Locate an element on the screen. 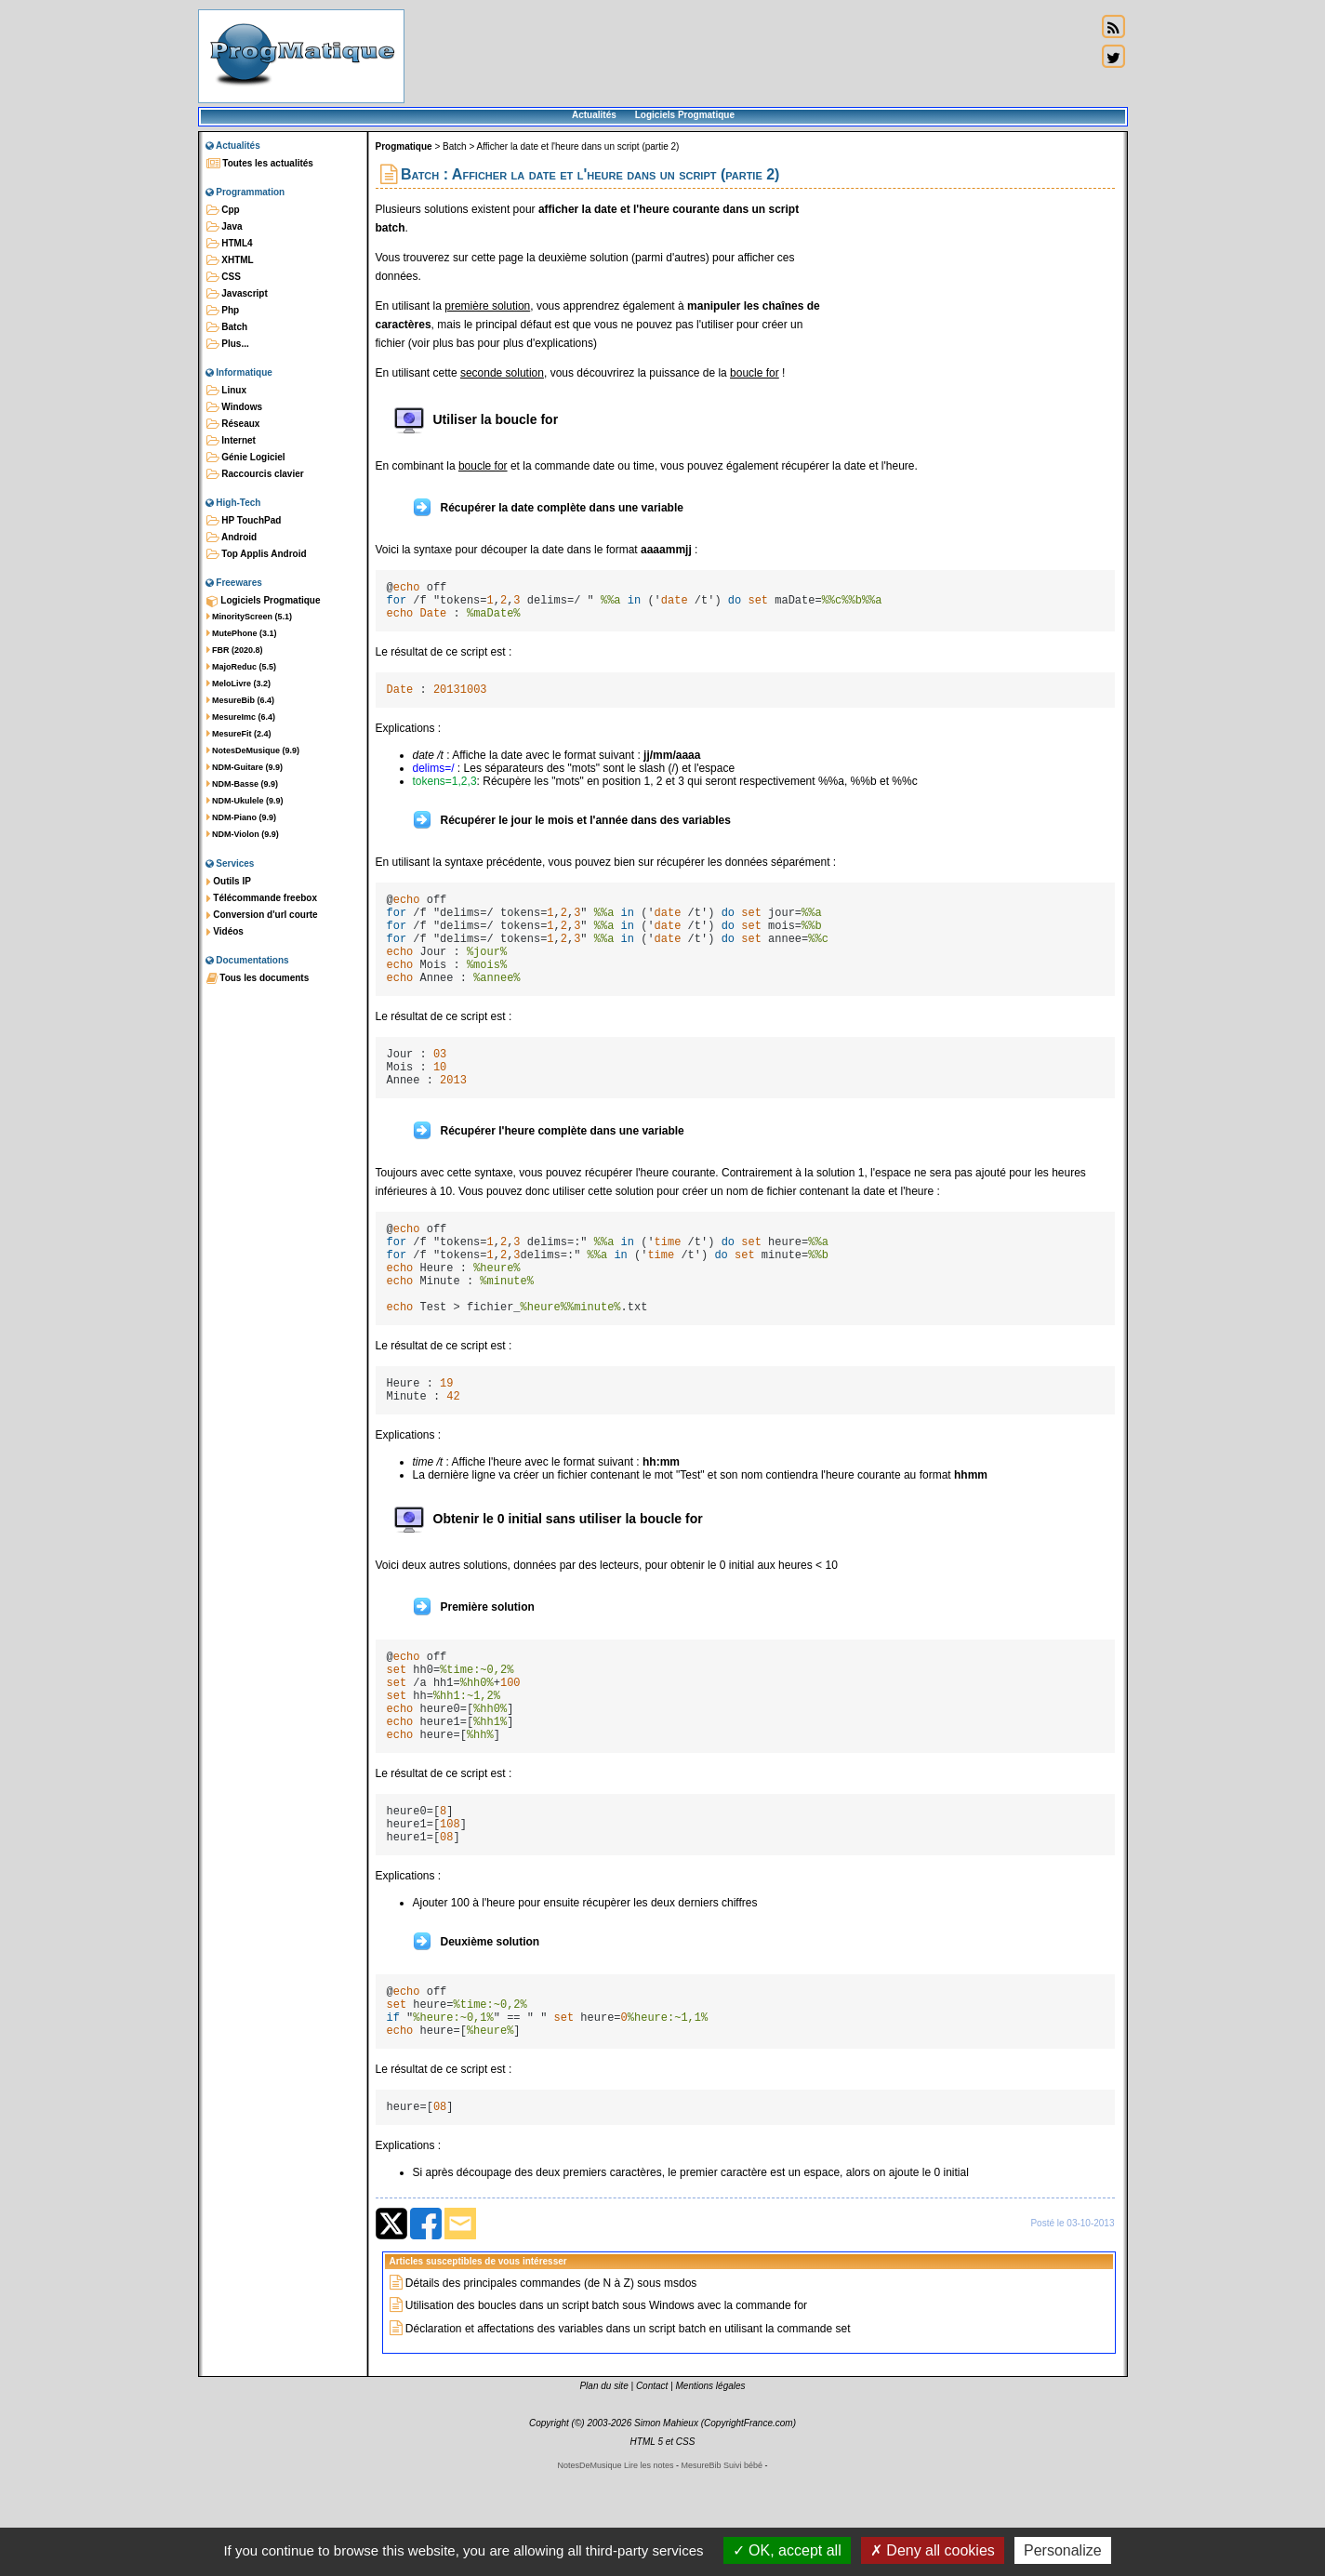 This screenshot has width=1325, height=2576. Afficher la date et l'heure dans un script (partie 2) is located at coordinates (577, 146).